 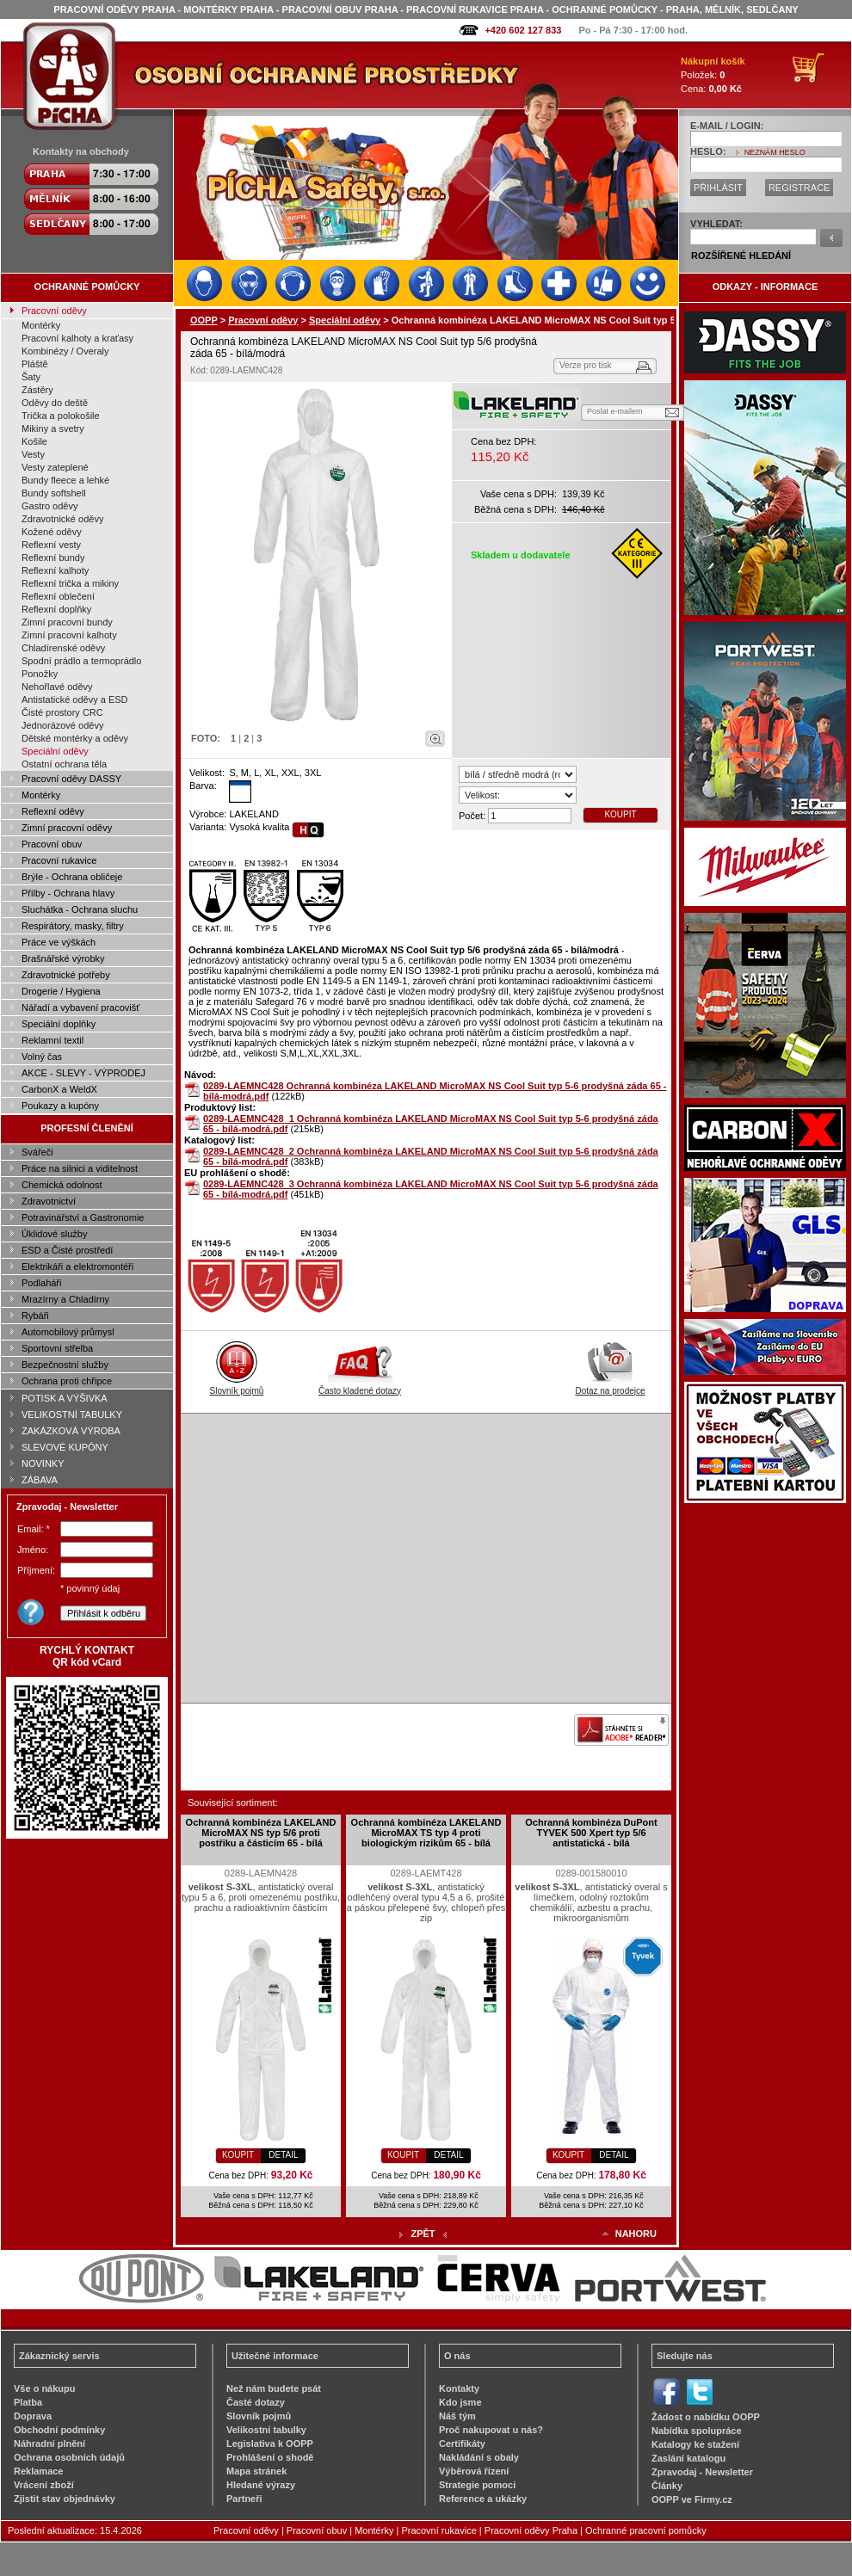 What do you see at coordinates (59, 860) in the screenshot?
I see `Pracovní rukavice` at bounding box center [59, 860].